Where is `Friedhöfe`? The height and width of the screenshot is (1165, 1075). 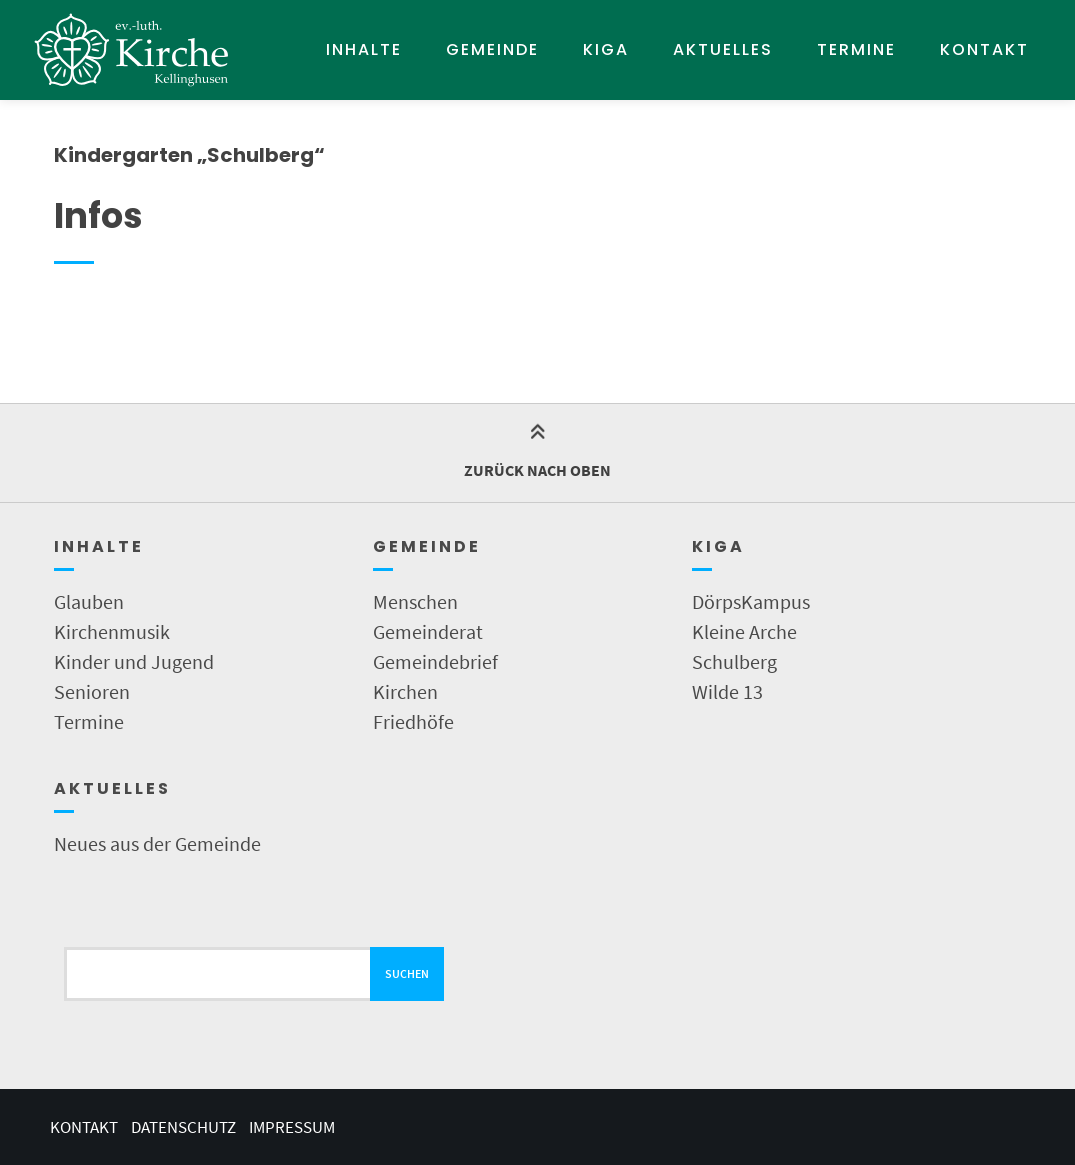
Friedhöfe is located at coordinates (413, 721).